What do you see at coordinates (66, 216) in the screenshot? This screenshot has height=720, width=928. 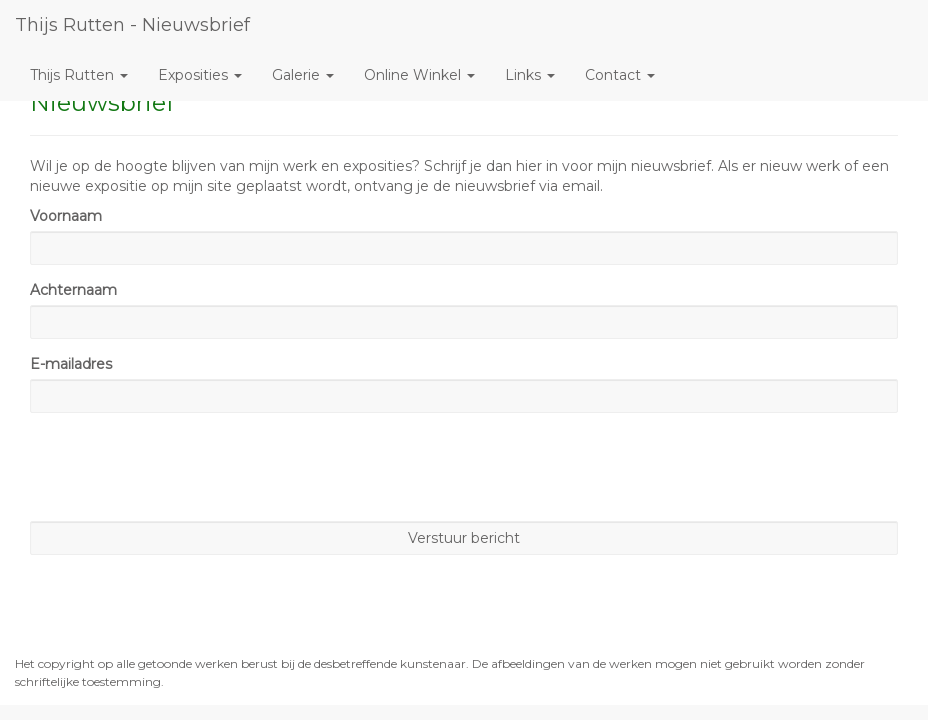 I see `Voornaam` at bounding box center [66, 216].